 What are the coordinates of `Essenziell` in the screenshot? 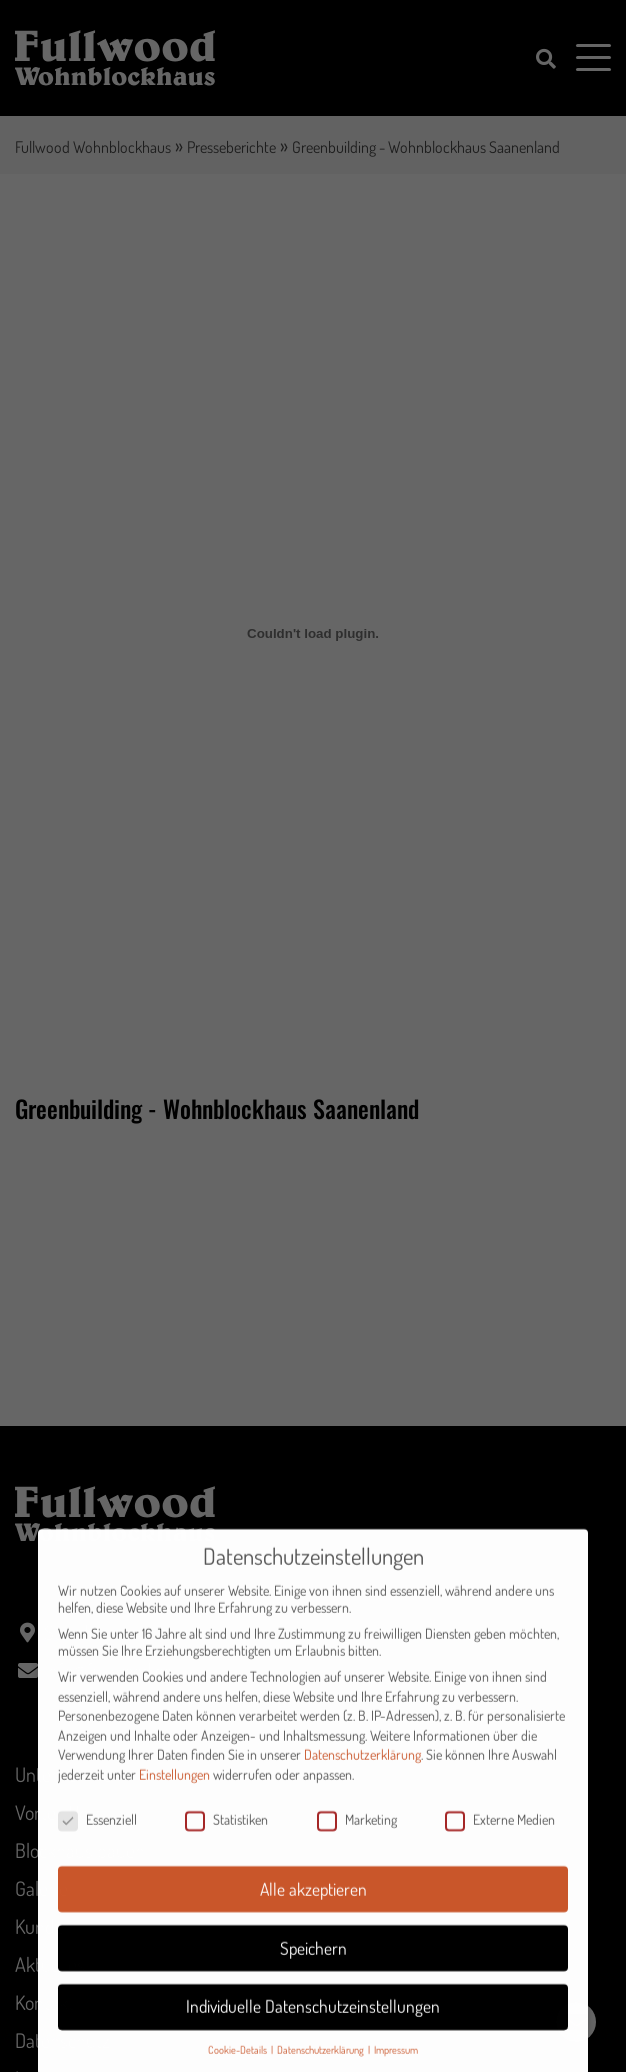 It's located at (97, 1835).